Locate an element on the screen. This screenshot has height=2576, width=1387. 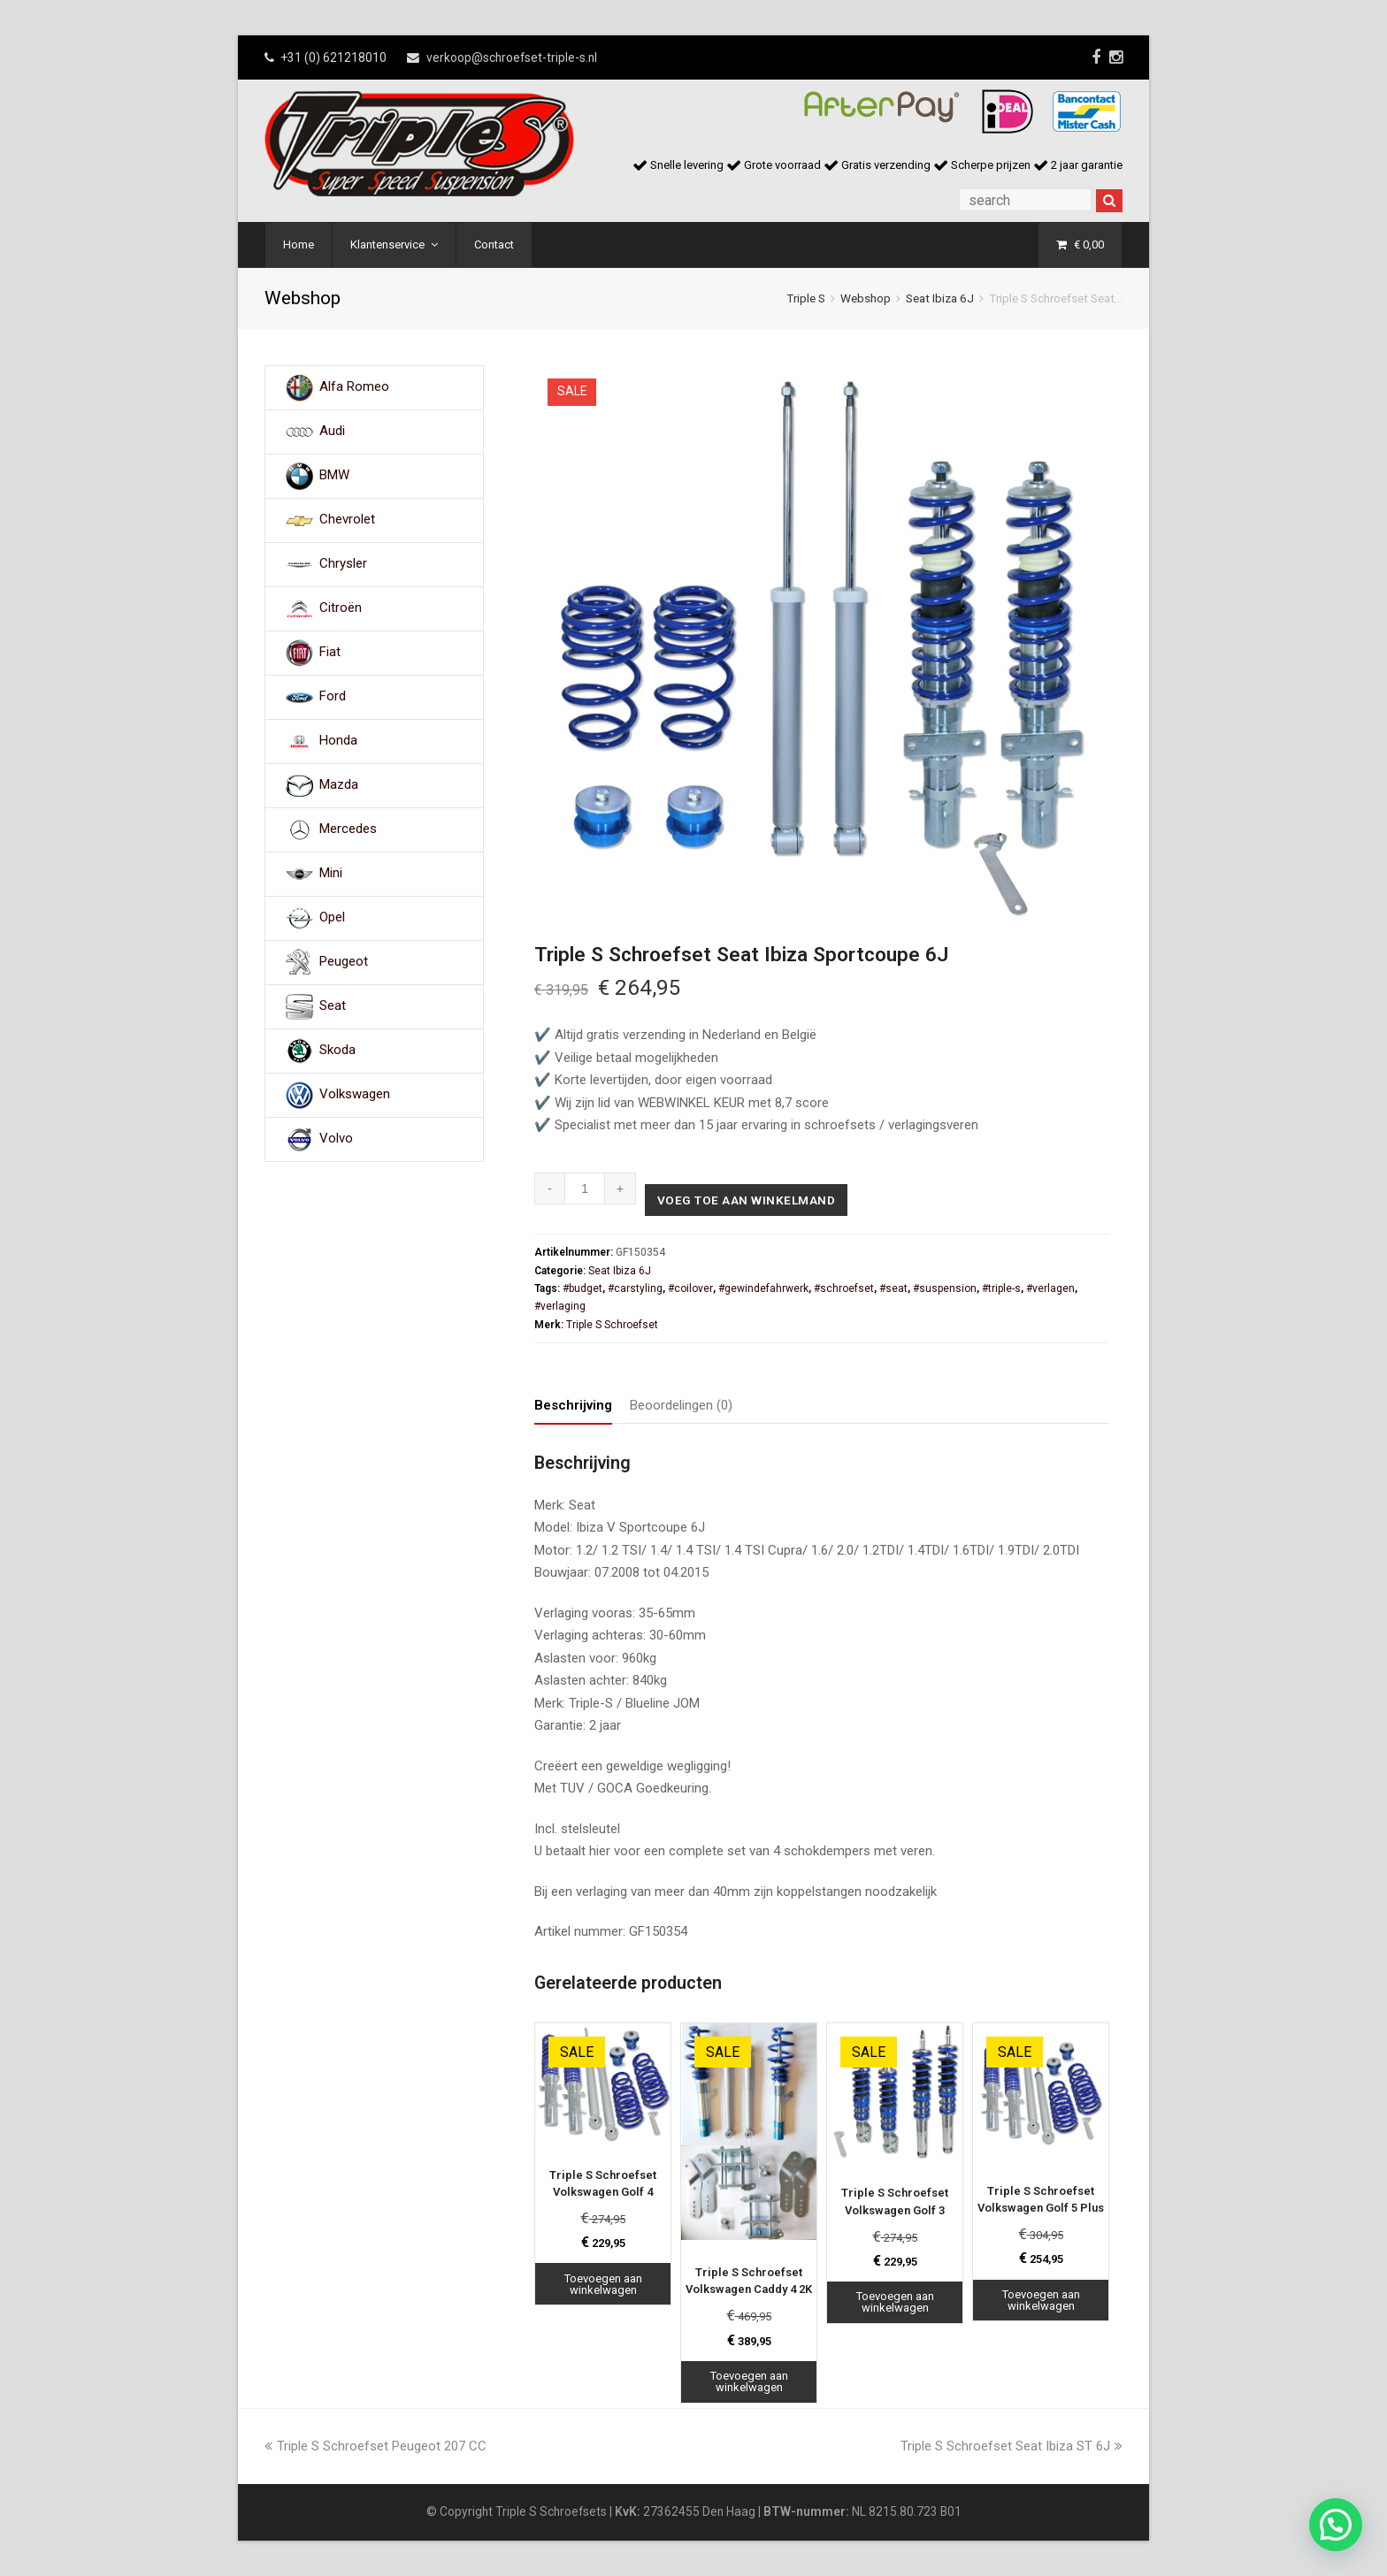
Volvo is located at coordinates (336, 1139).